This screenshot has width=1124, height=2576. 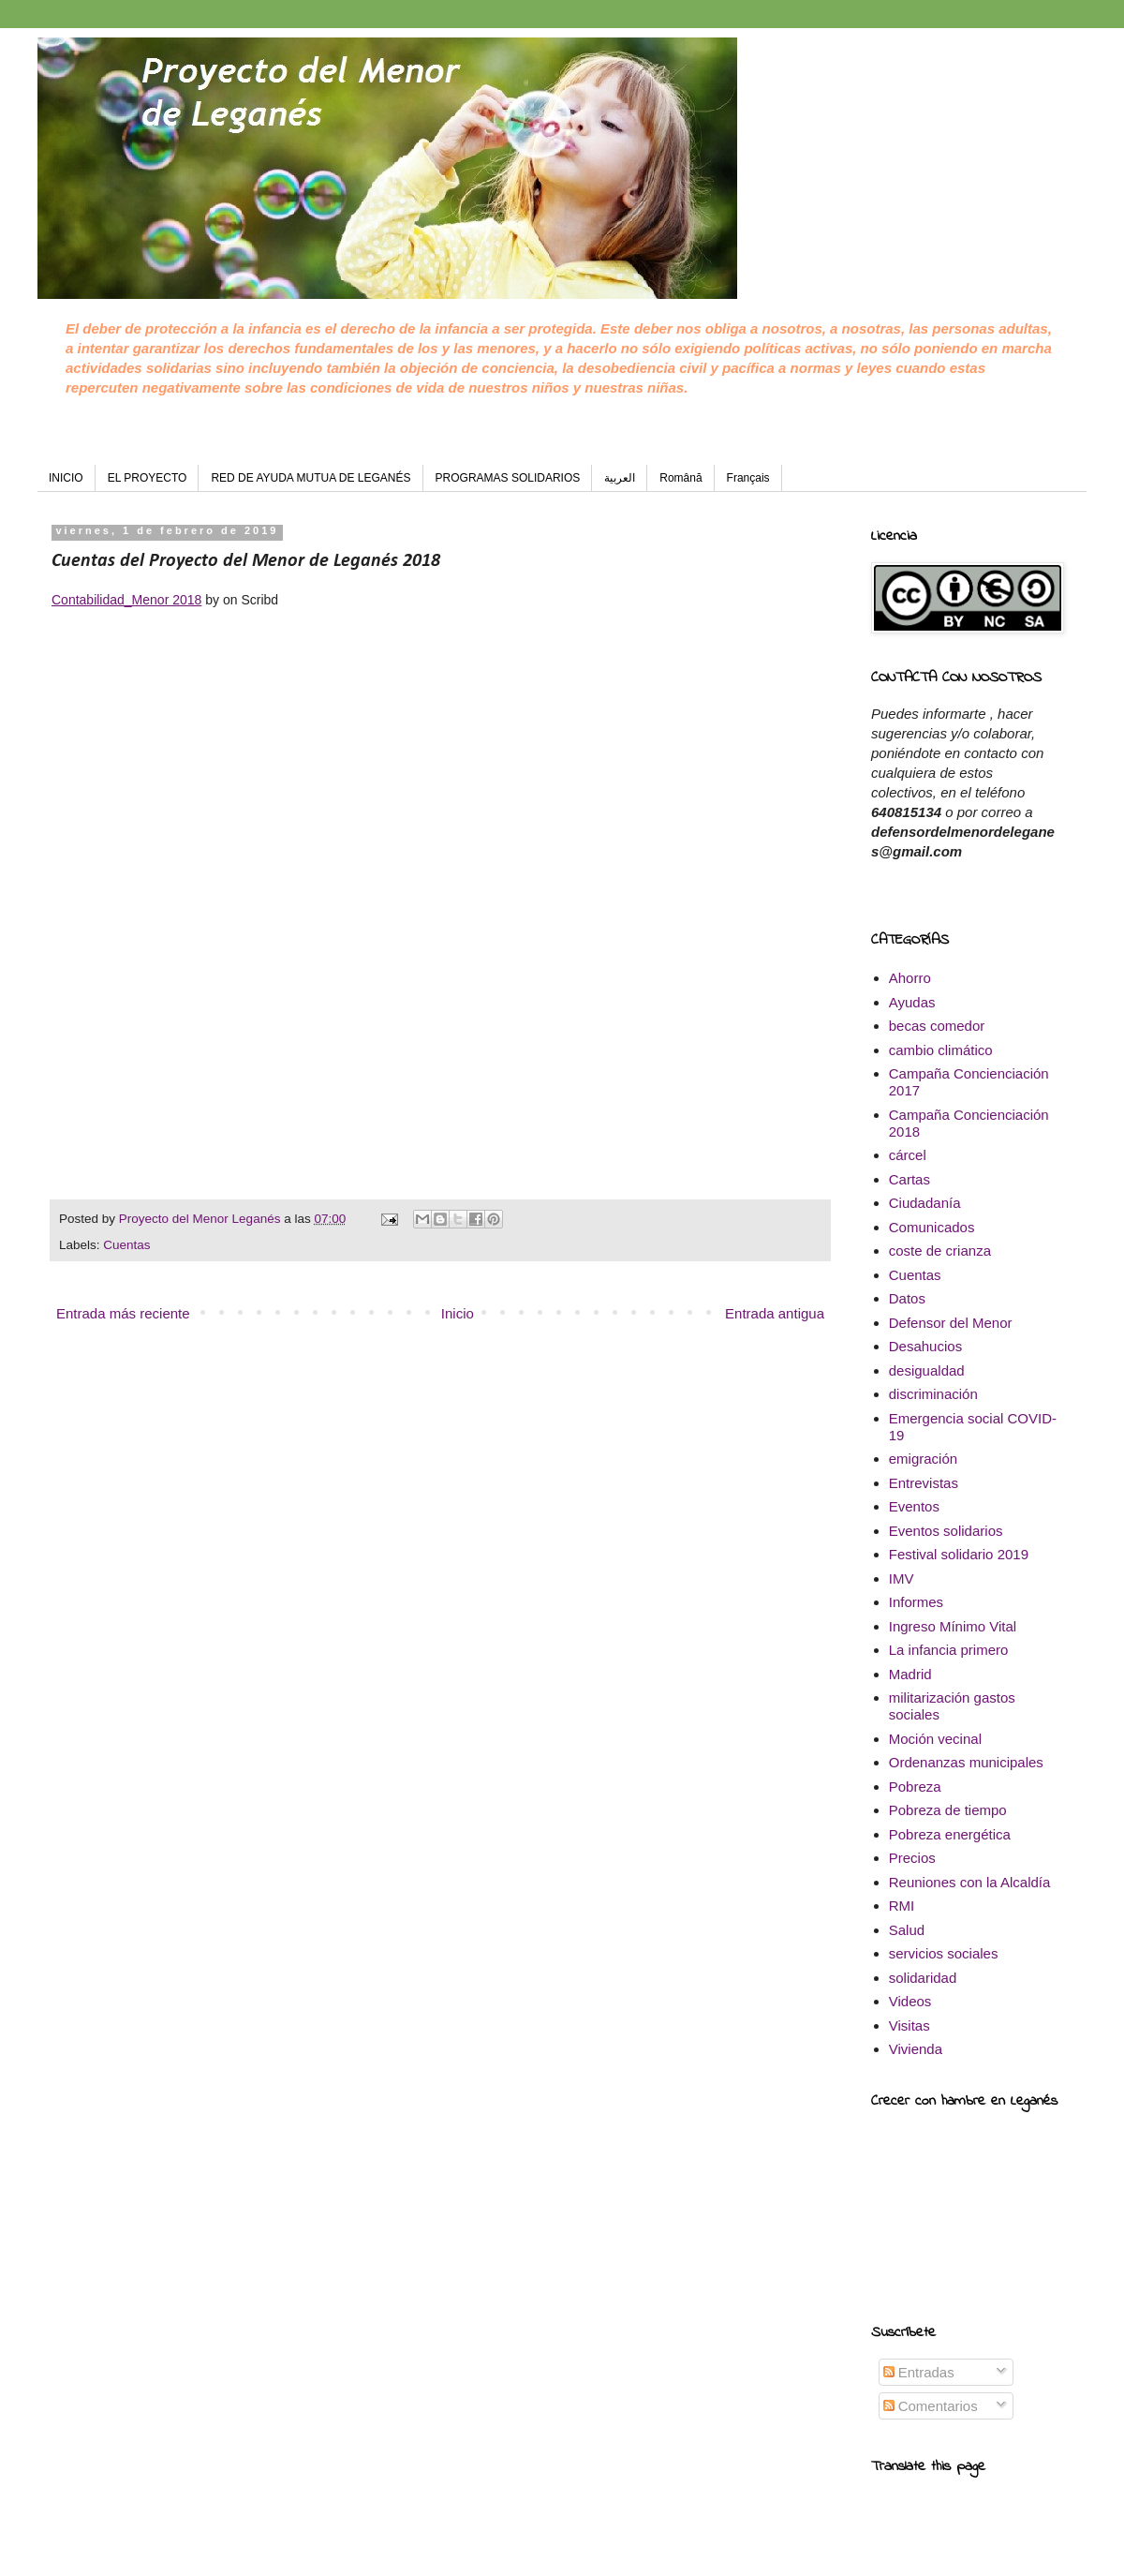 What do you see at coordinates (946, 1531) in the screenshot?
I see `Eventos solidarios` at bounding box center [946, 1531].